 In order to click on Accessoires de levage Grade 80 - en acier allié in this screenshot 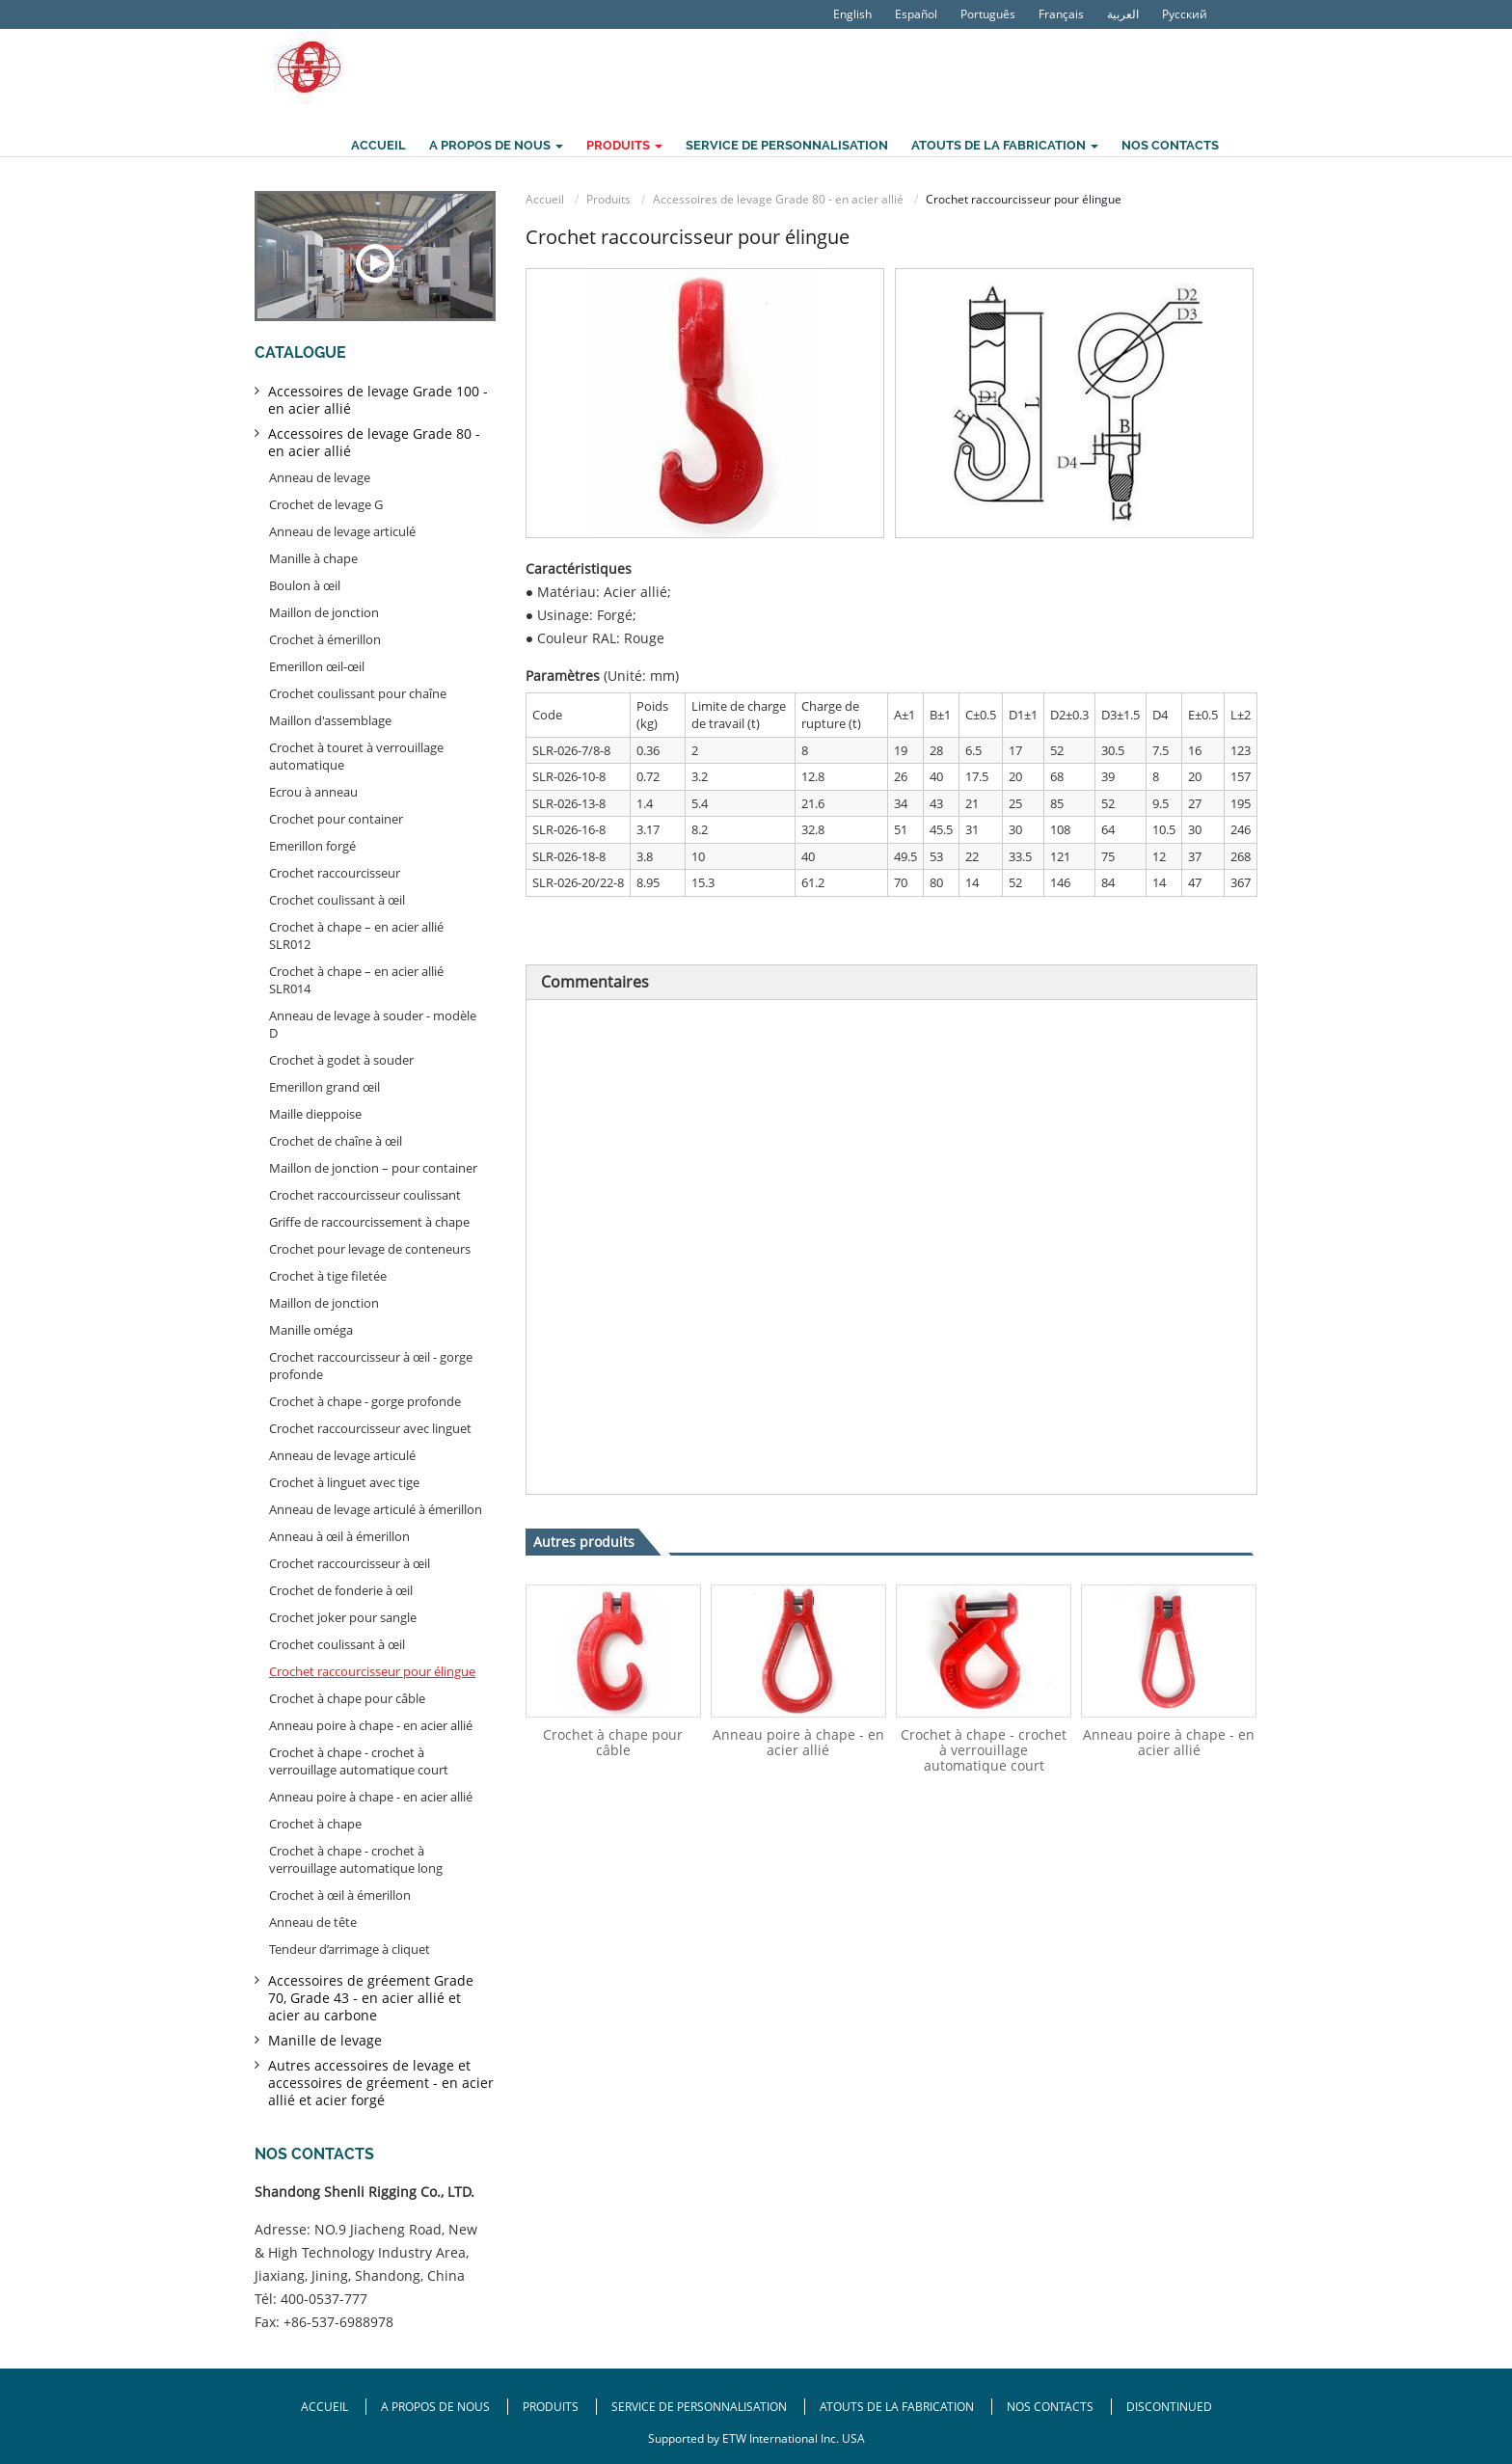, I will do `click(778, 199)`.